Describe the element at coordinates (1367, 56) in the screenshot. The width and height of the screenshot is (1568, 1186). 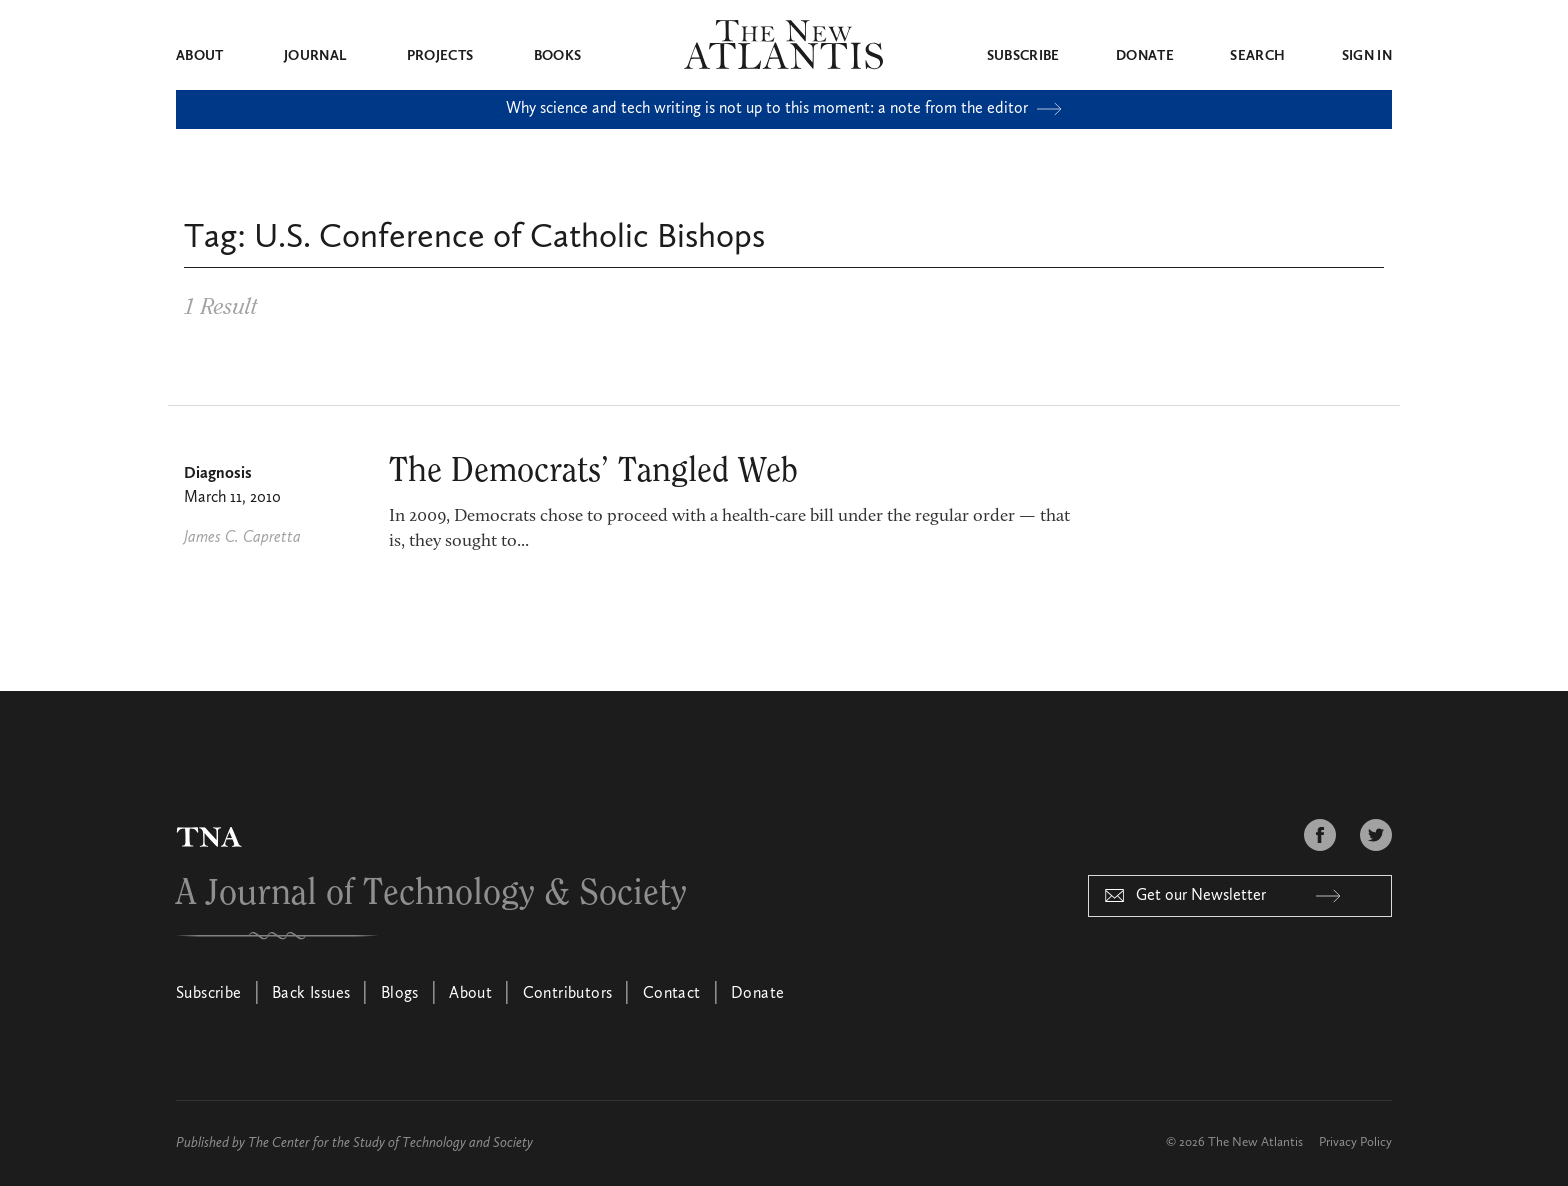
I see `Sign in` at that location.